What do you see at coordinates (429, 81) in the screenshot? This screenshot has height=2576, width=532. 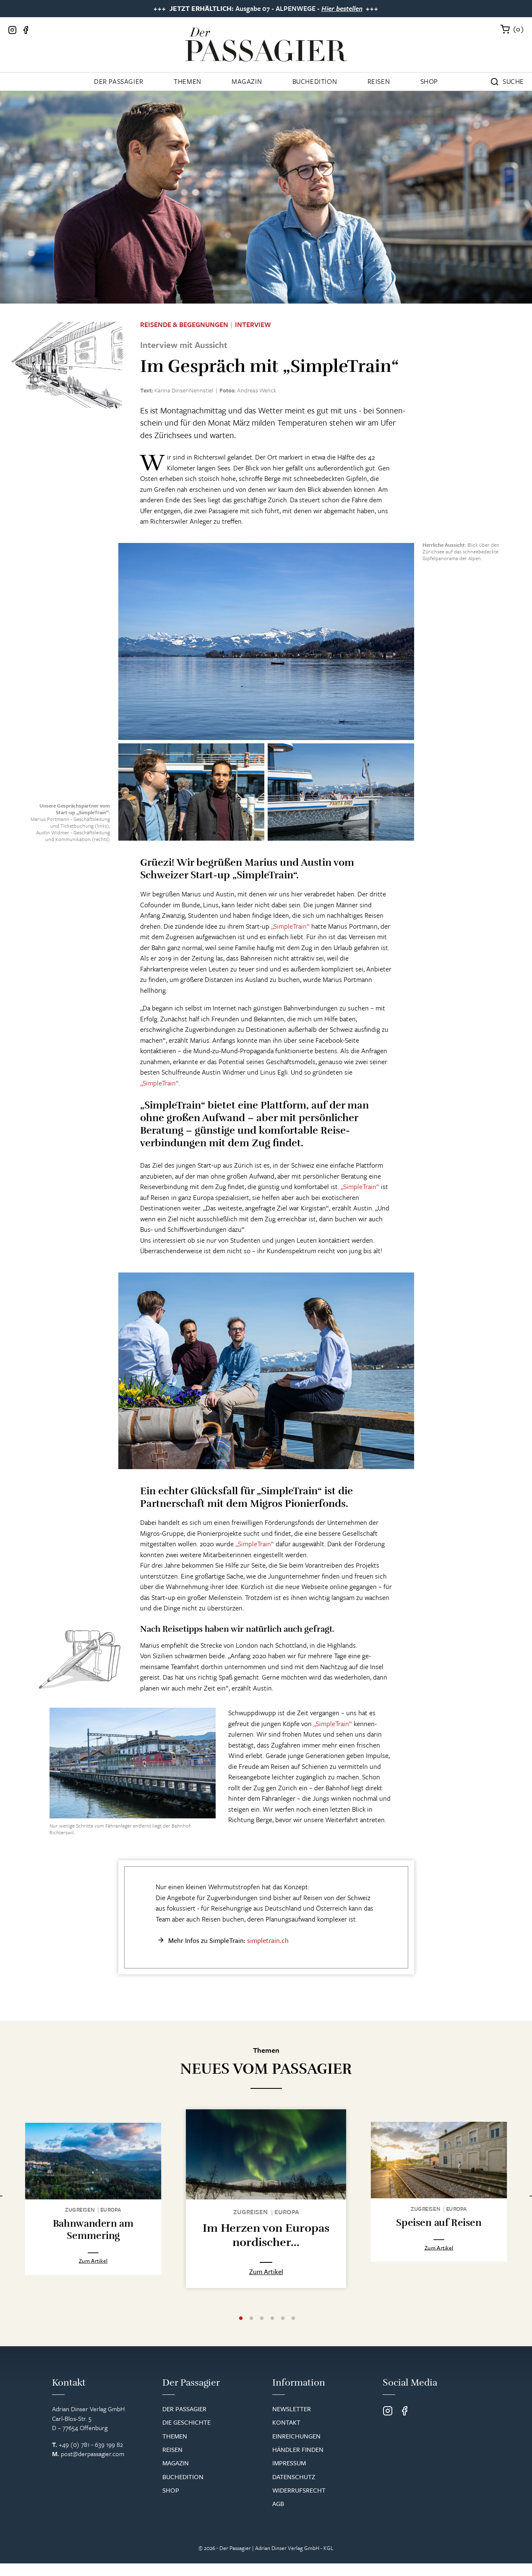 I see `Shop` at bounding box center [429, 81].